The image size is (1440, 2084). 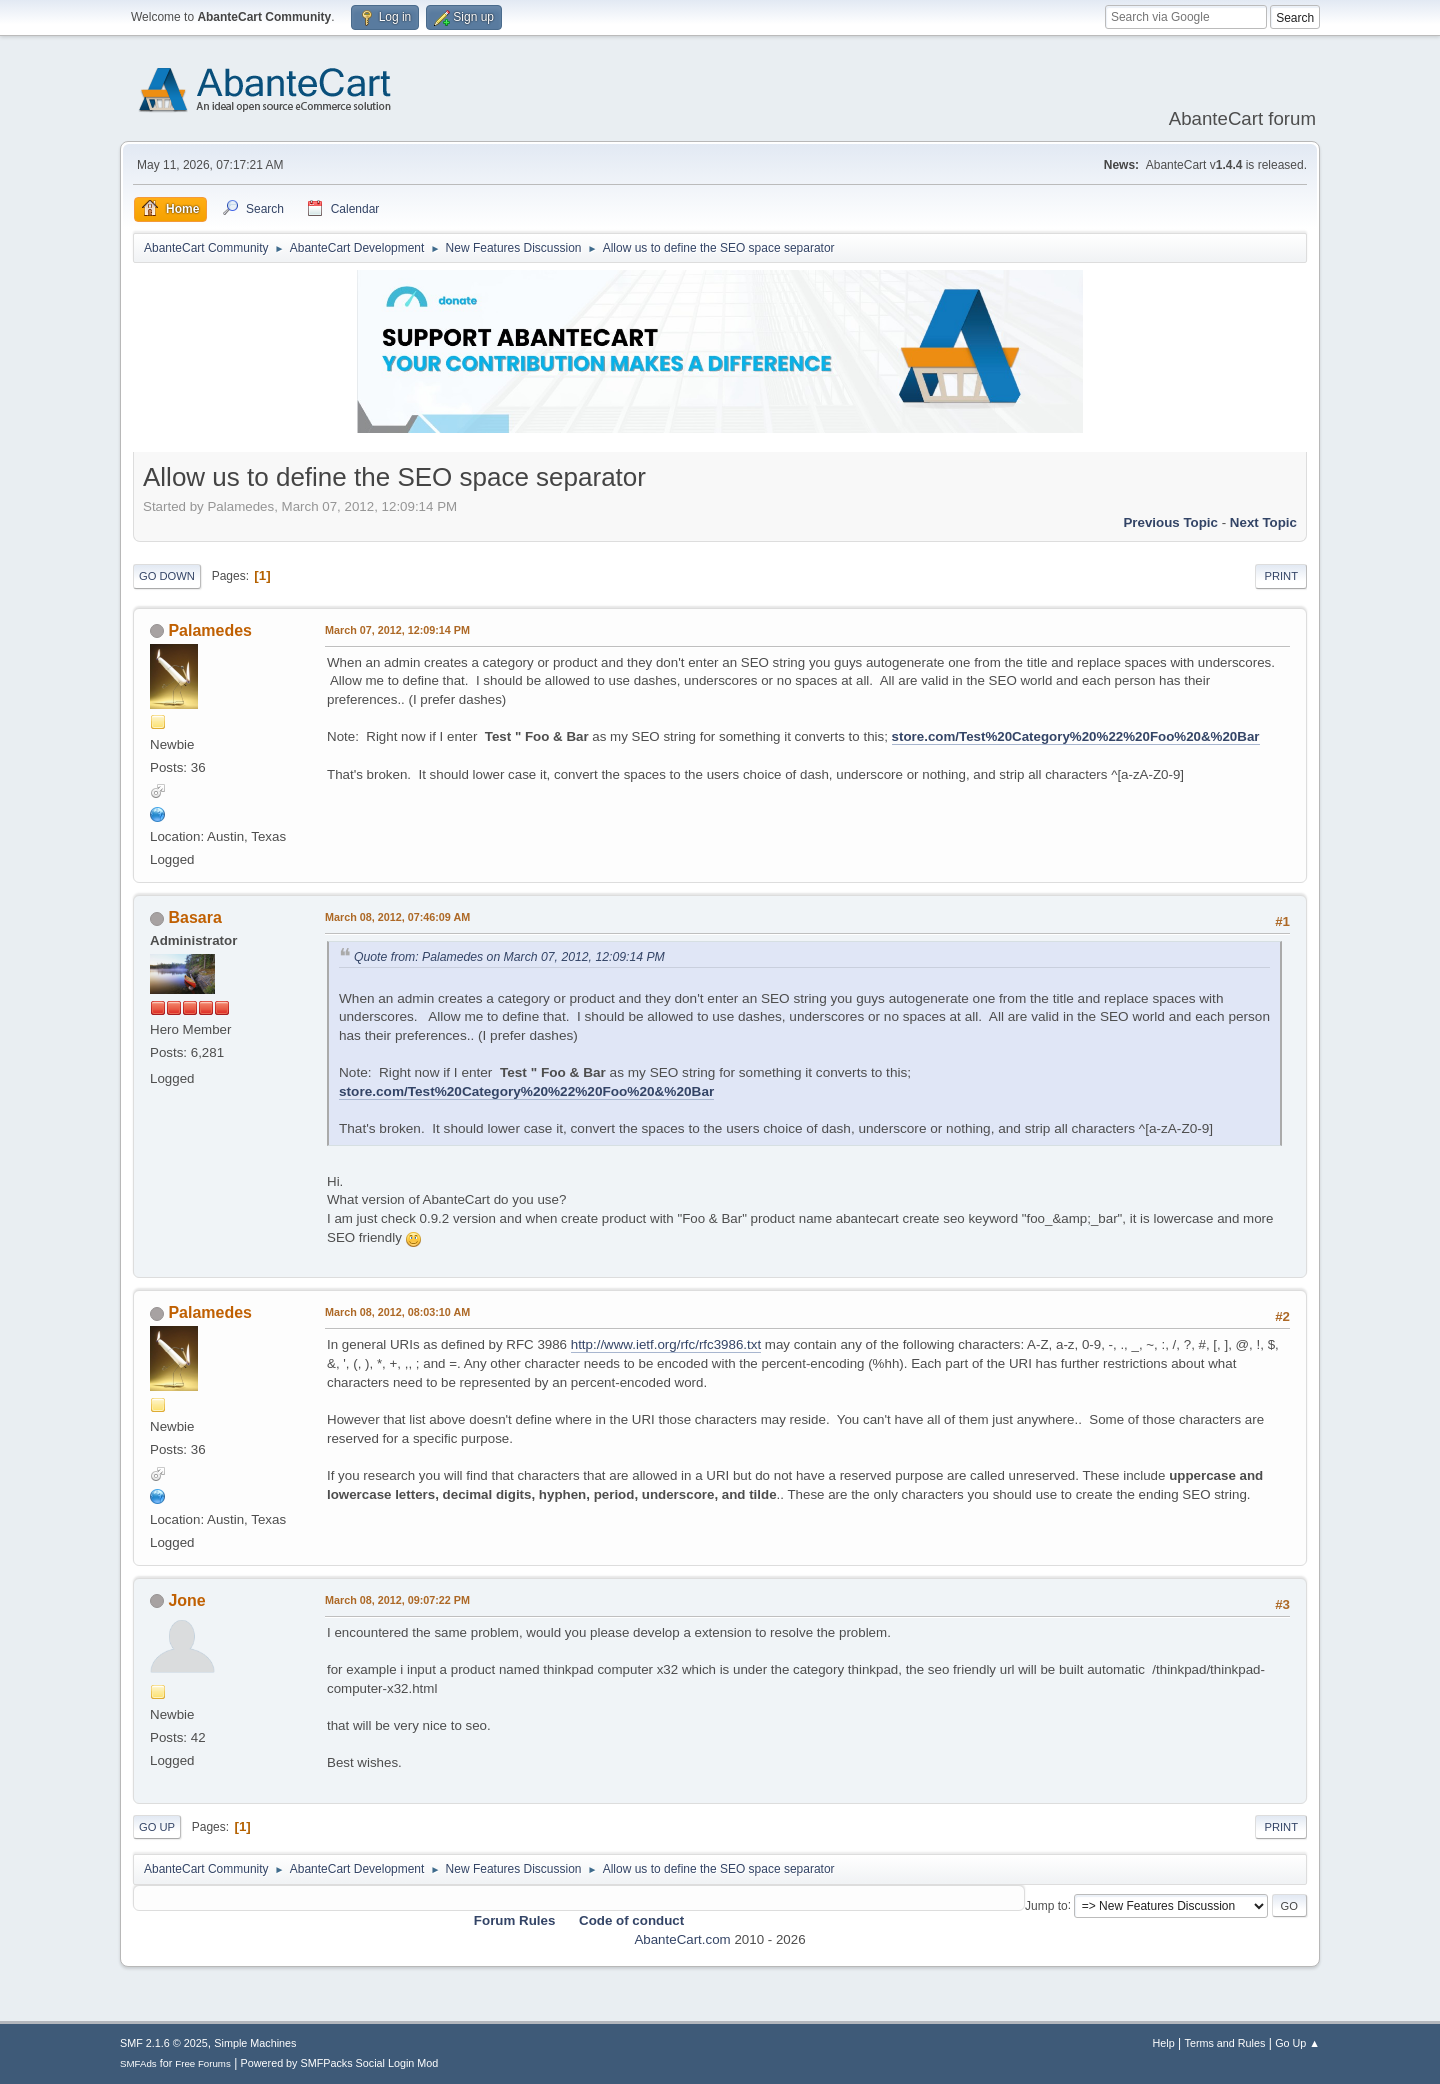 I want to click on Go Up, so click(x=157, y=1827).